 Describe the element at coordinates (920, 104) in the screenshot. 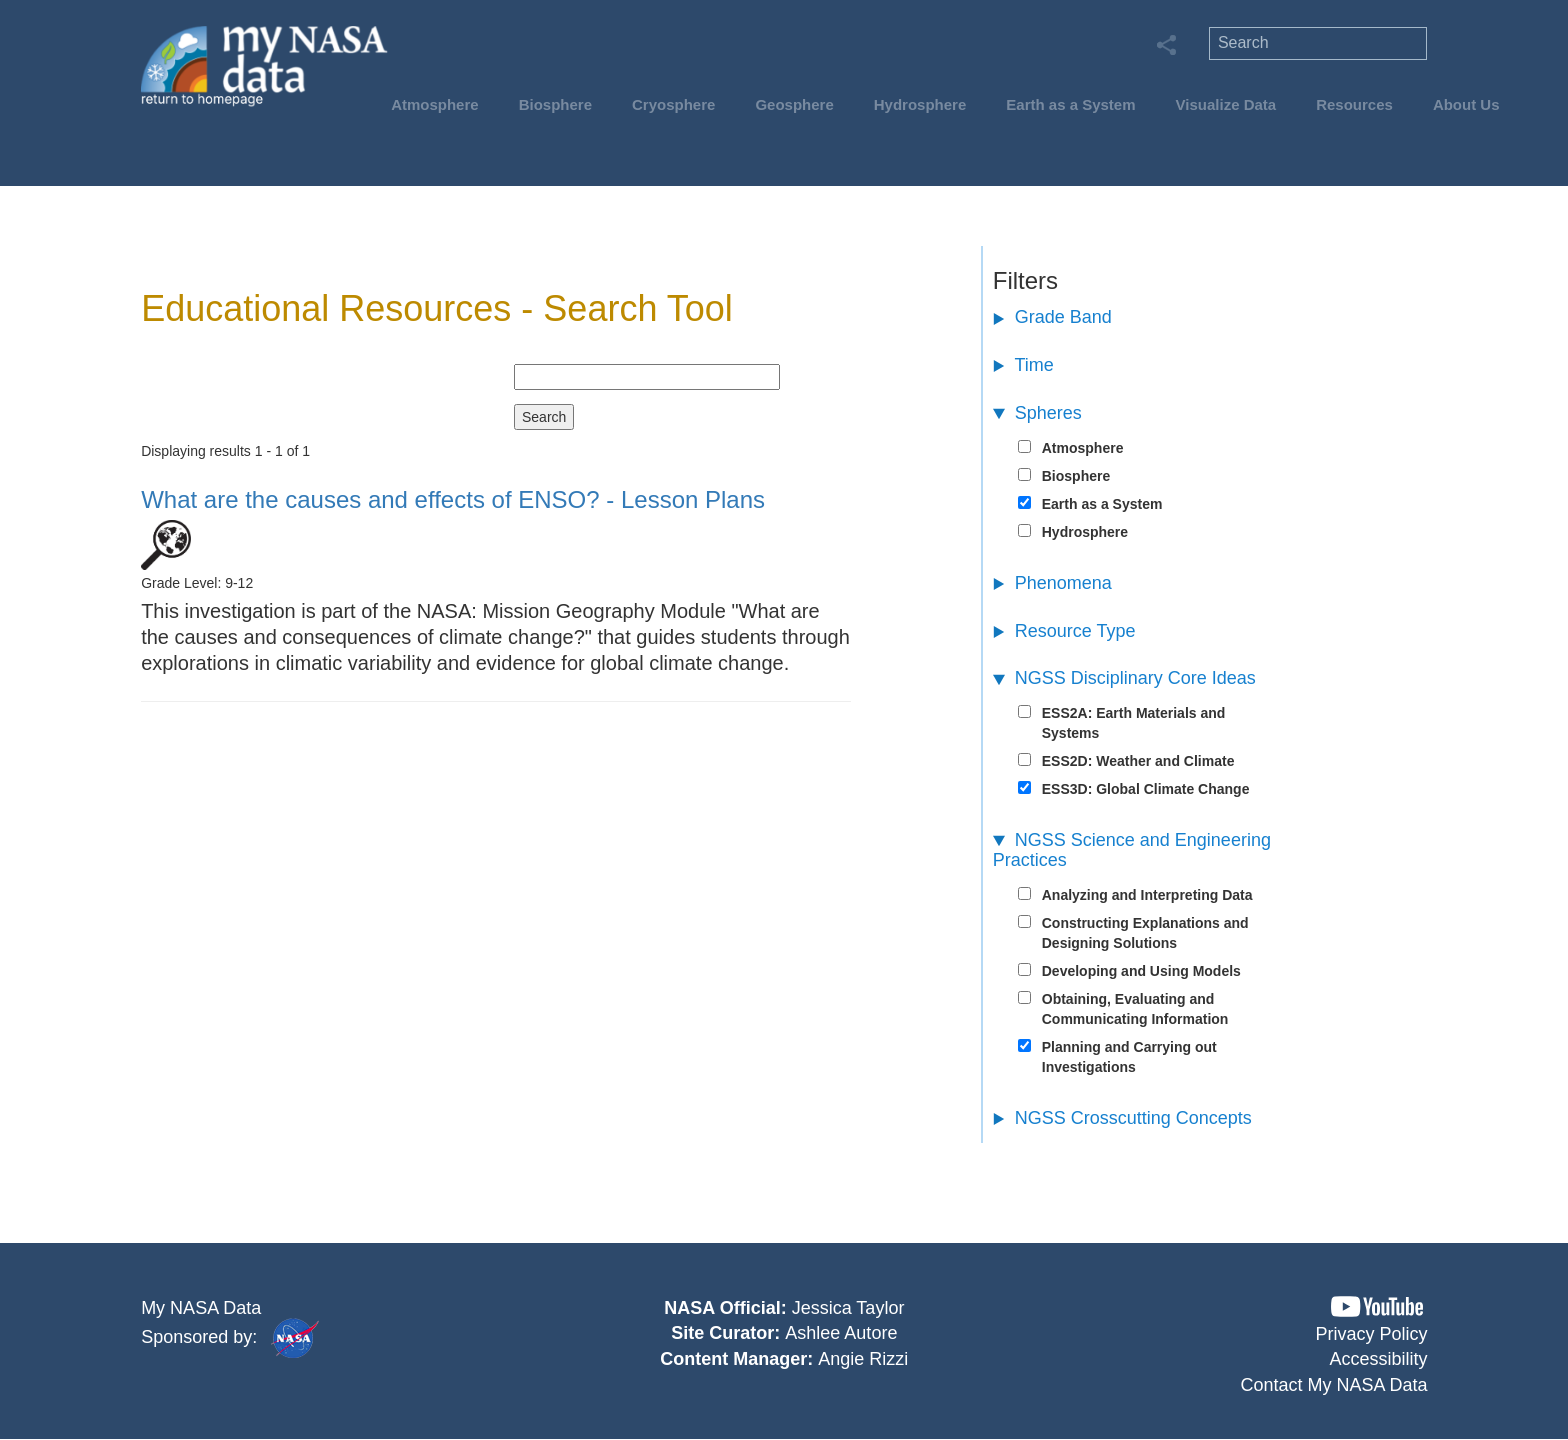

I see `Hydrosphere` at that location.